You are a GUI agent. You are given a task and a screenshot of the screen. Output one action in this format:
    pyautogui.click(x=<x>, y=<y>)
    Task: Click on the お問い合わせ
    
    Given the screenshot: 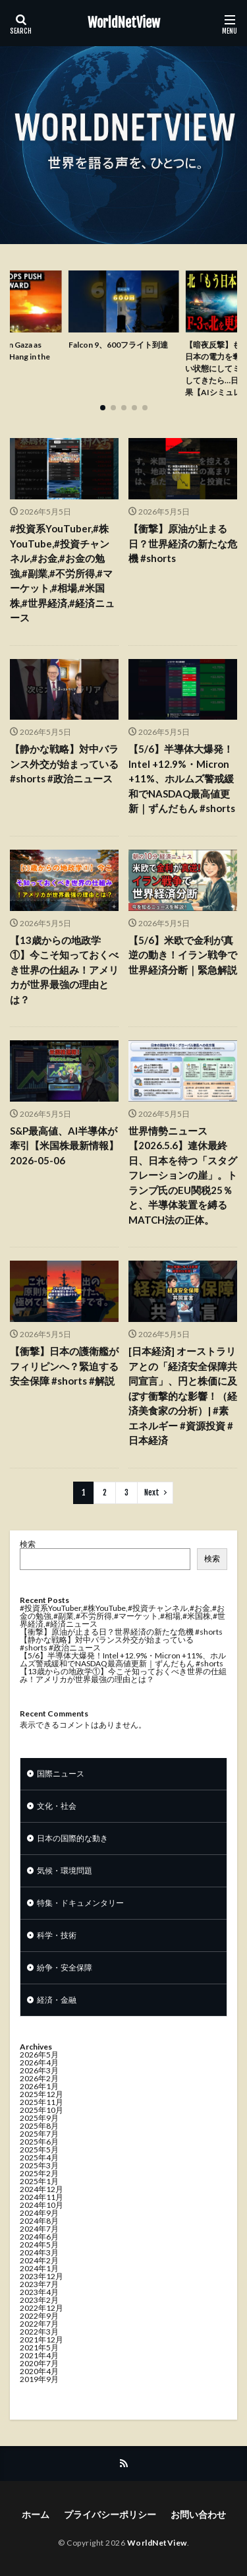 What is the action you would take?
    pyautogui.click(x=198, y=2514)
    